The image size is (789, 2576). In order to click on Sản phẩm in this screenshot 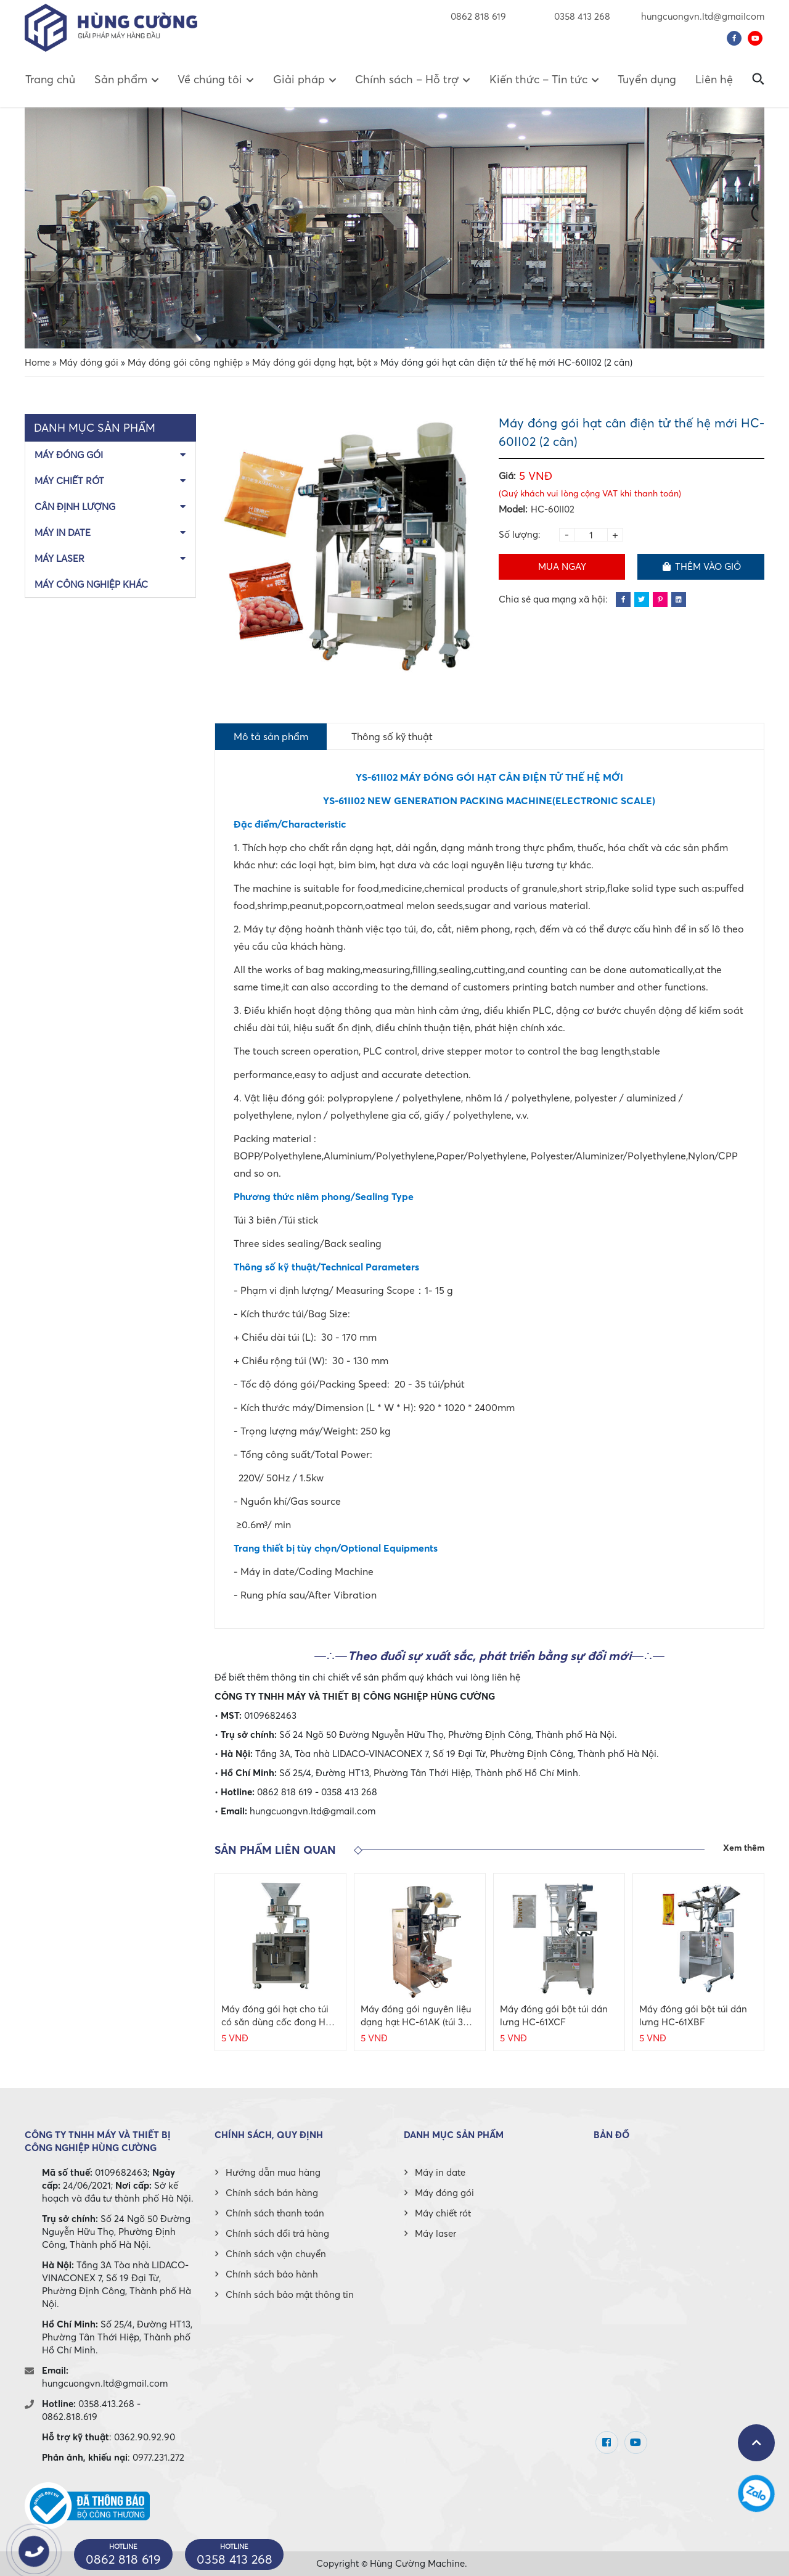, I will do `click(120, 79)`.